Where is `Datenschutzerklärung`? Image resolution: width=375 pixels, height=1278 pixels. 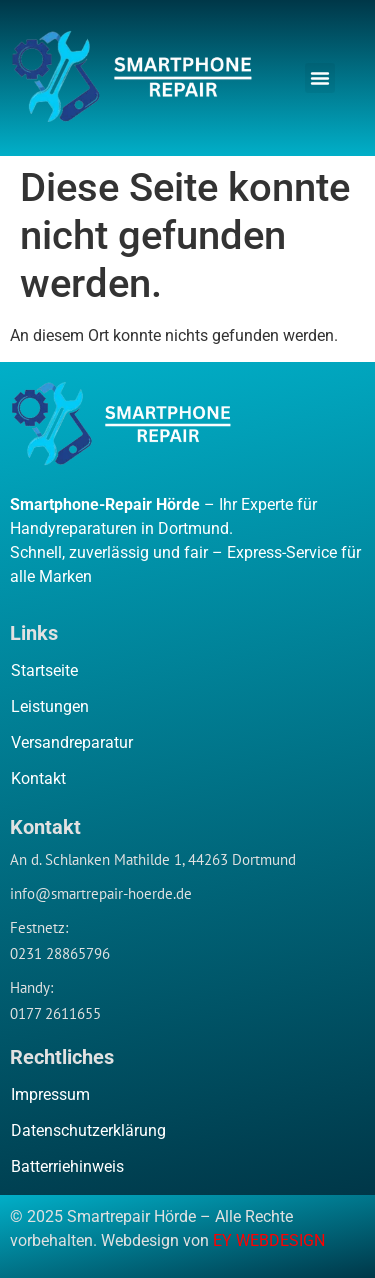 Datenschutzerklärung is located at coordinates (88, 1130).